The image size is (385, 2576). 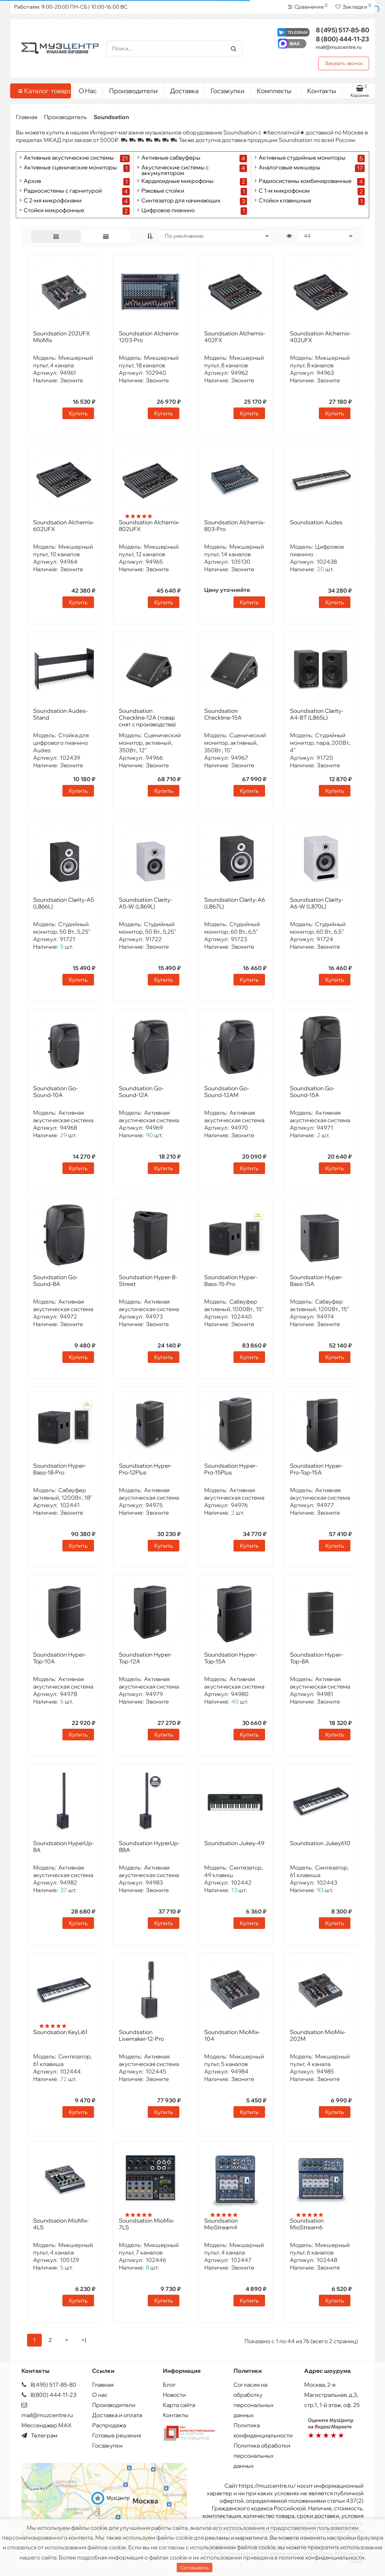 What do you see at coordinates (26, 117) in the screenshot?
I see `Главная` at bounding box center [26, 117].